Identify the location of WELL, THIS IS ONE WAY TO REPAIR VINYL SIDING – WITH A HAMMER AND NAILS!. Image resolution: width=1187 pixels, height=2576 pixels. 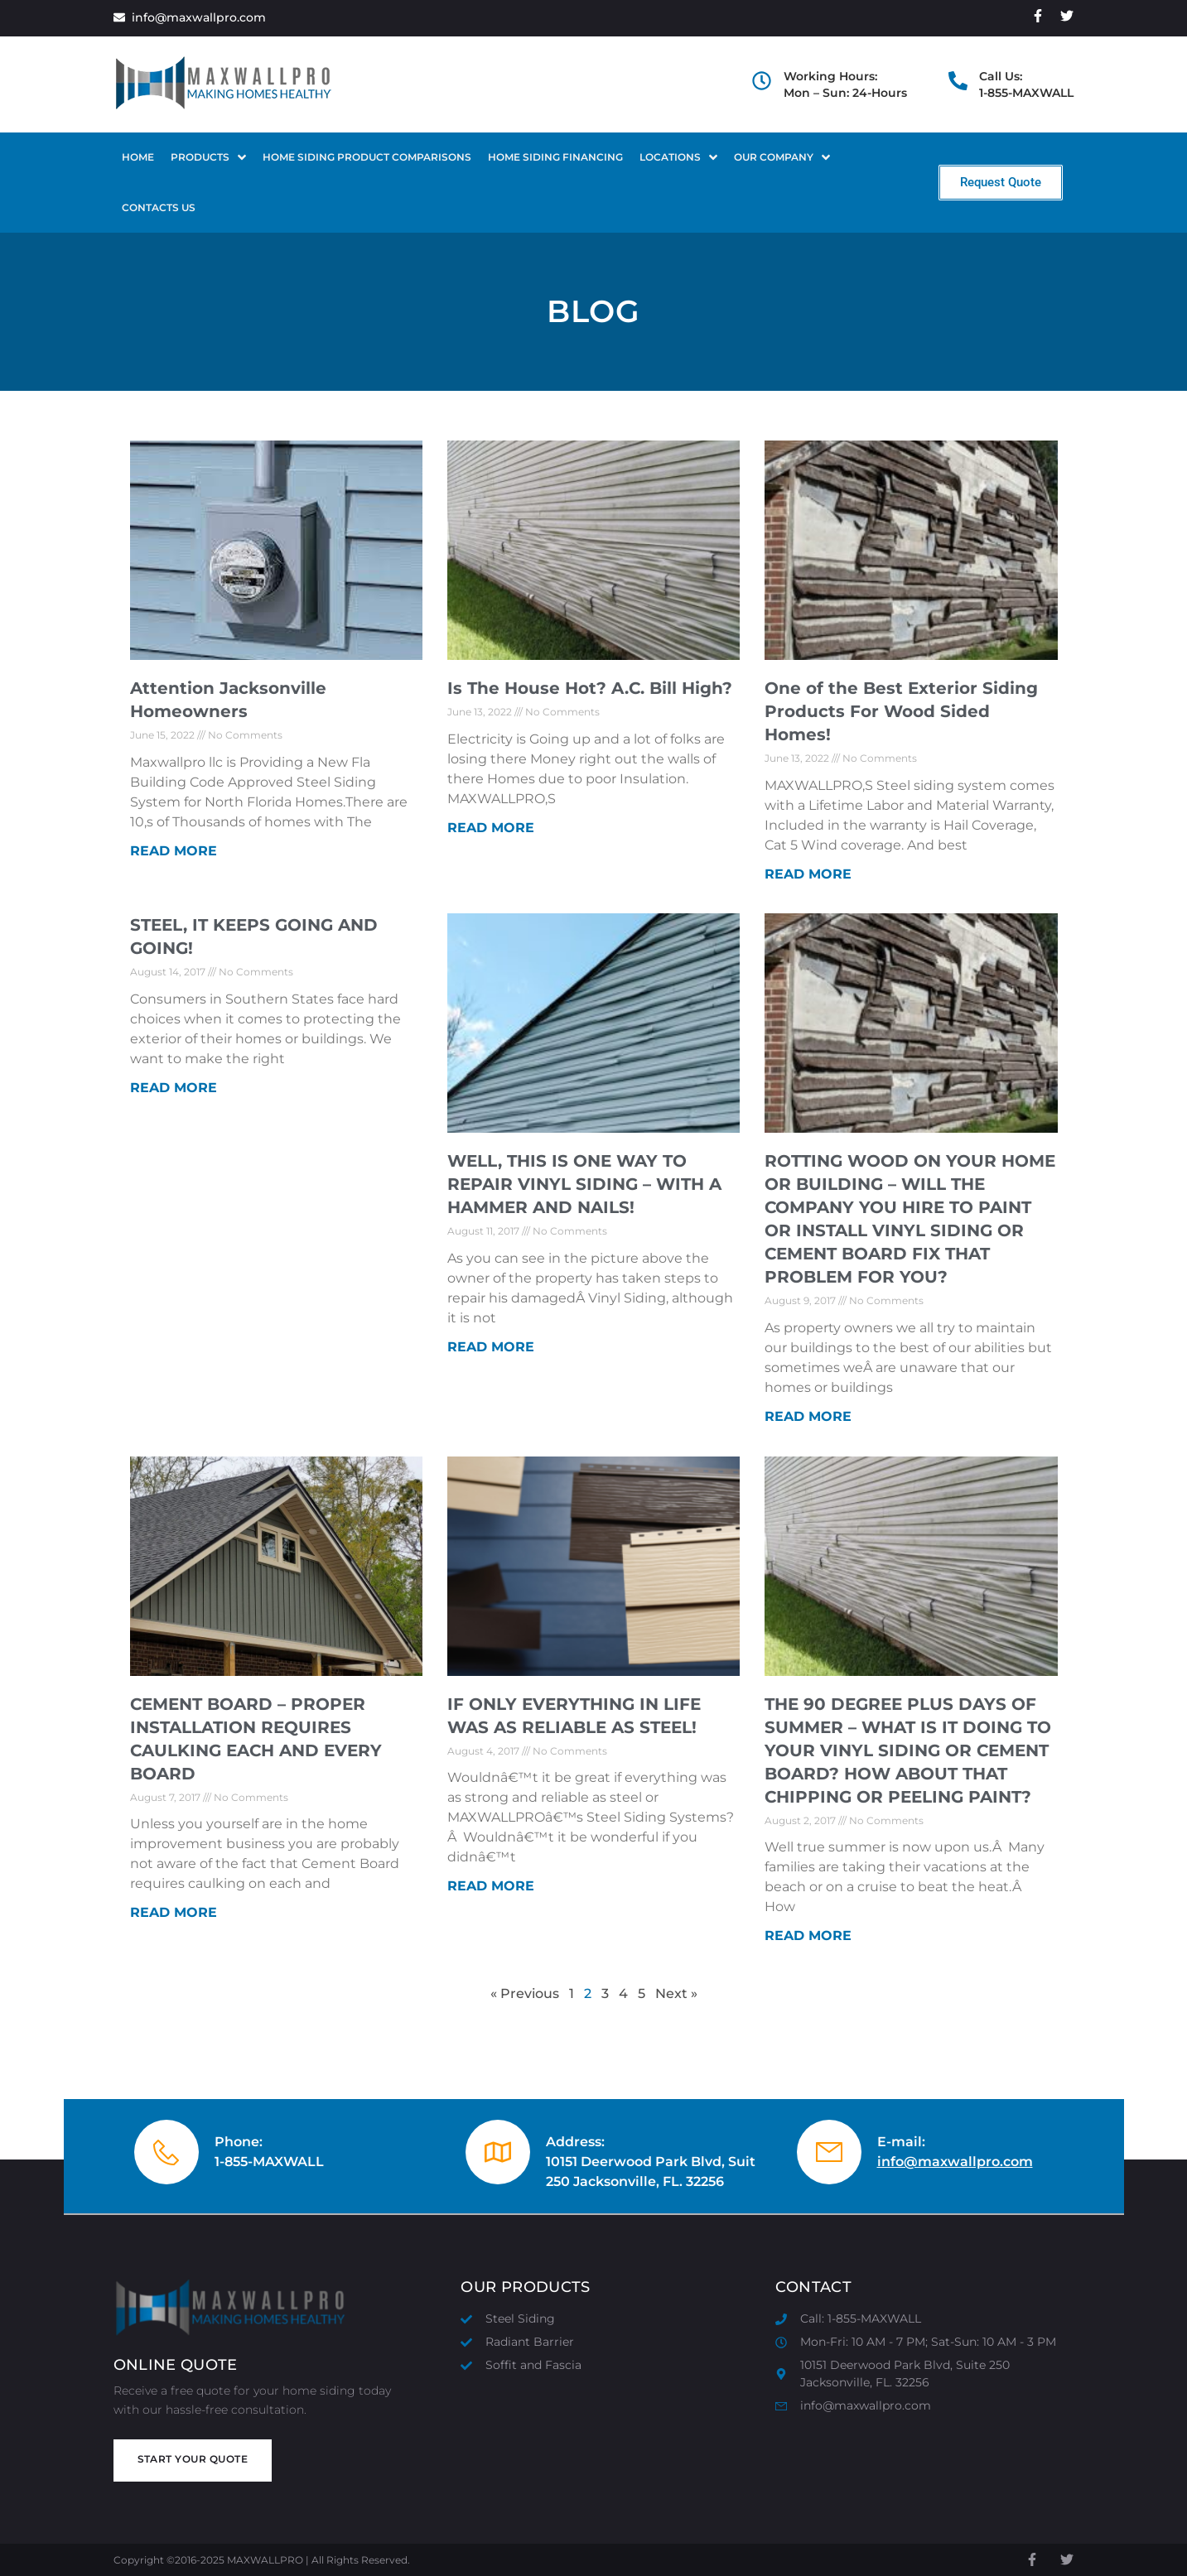
(584, 1184).